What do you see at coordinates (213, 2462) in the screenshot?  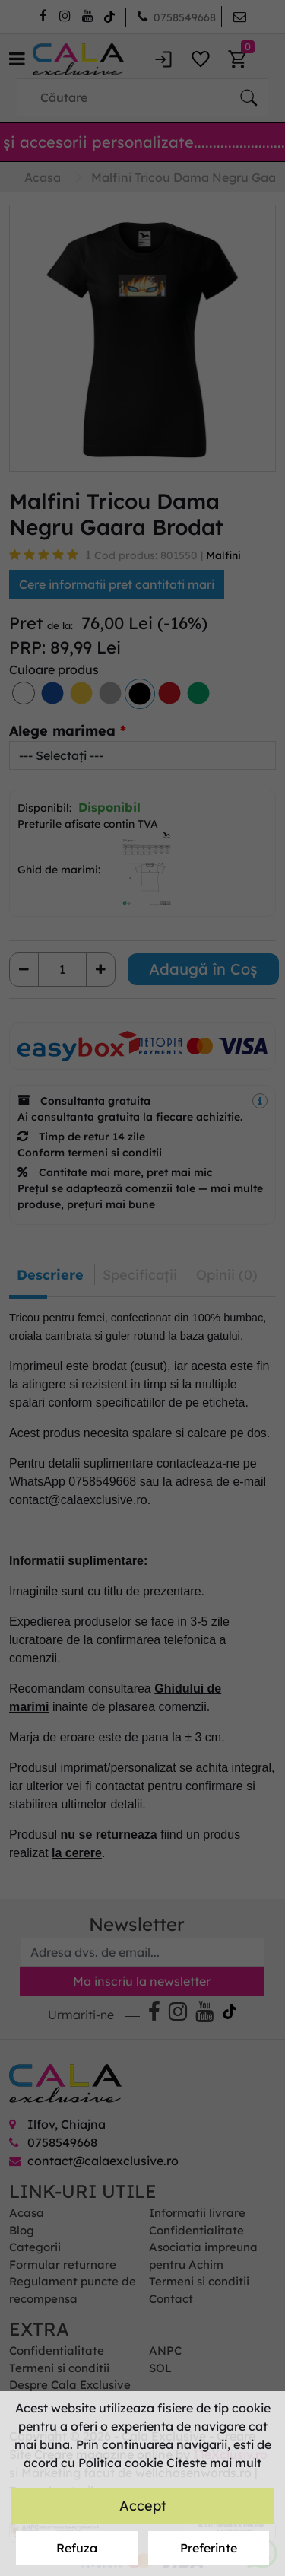 I see `Citeste mai mult` at bounding box center [213, 2462].